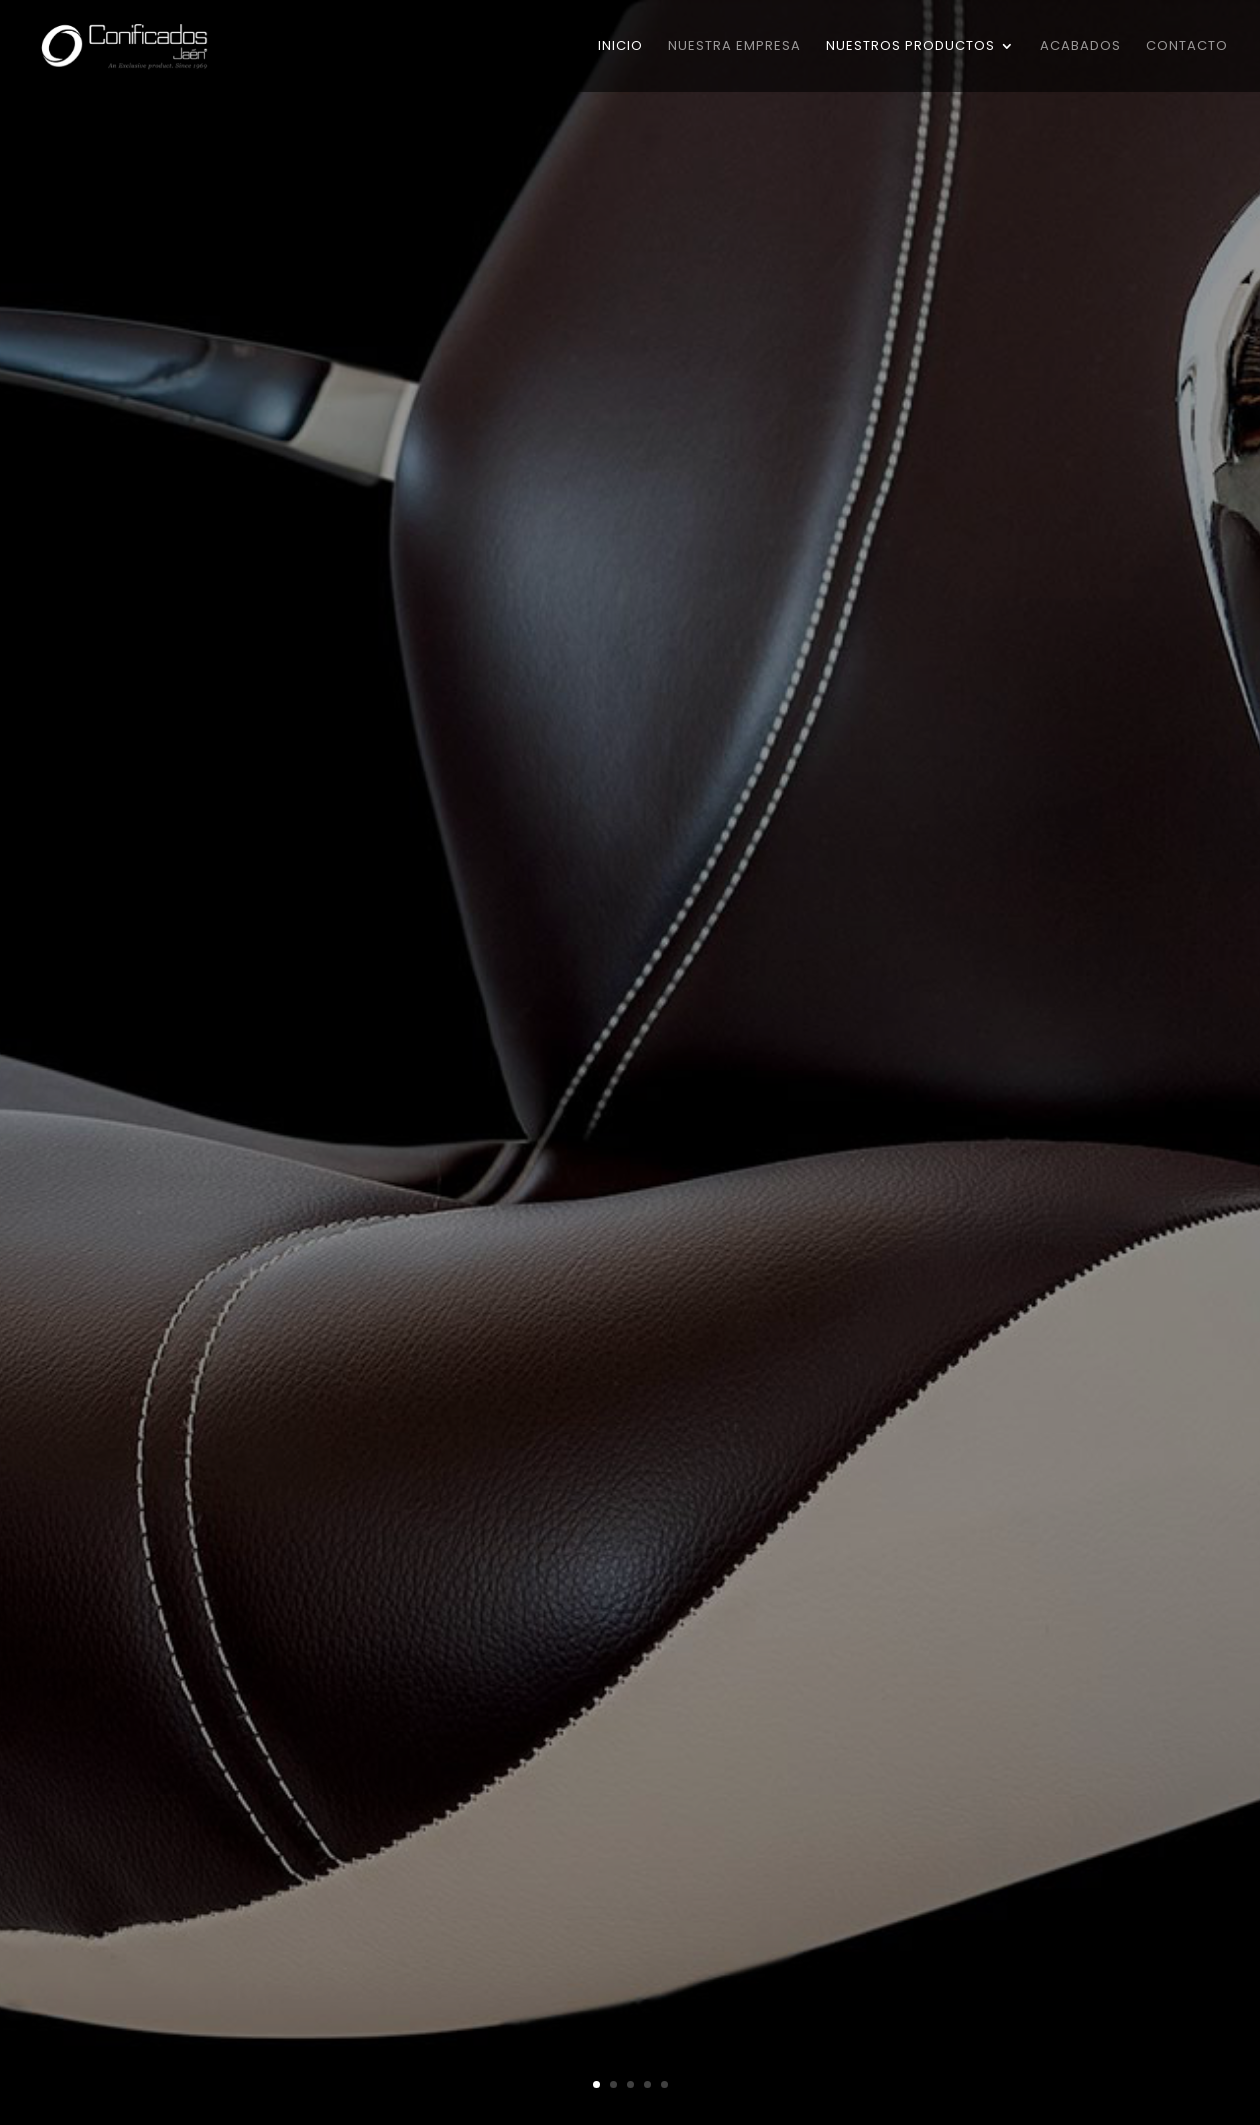 This screenshot has width=1260, height=2125. What do you see at coordinates (620, 47) in the screenshot?
I see `Inicio` at bounding box center [620, 47].